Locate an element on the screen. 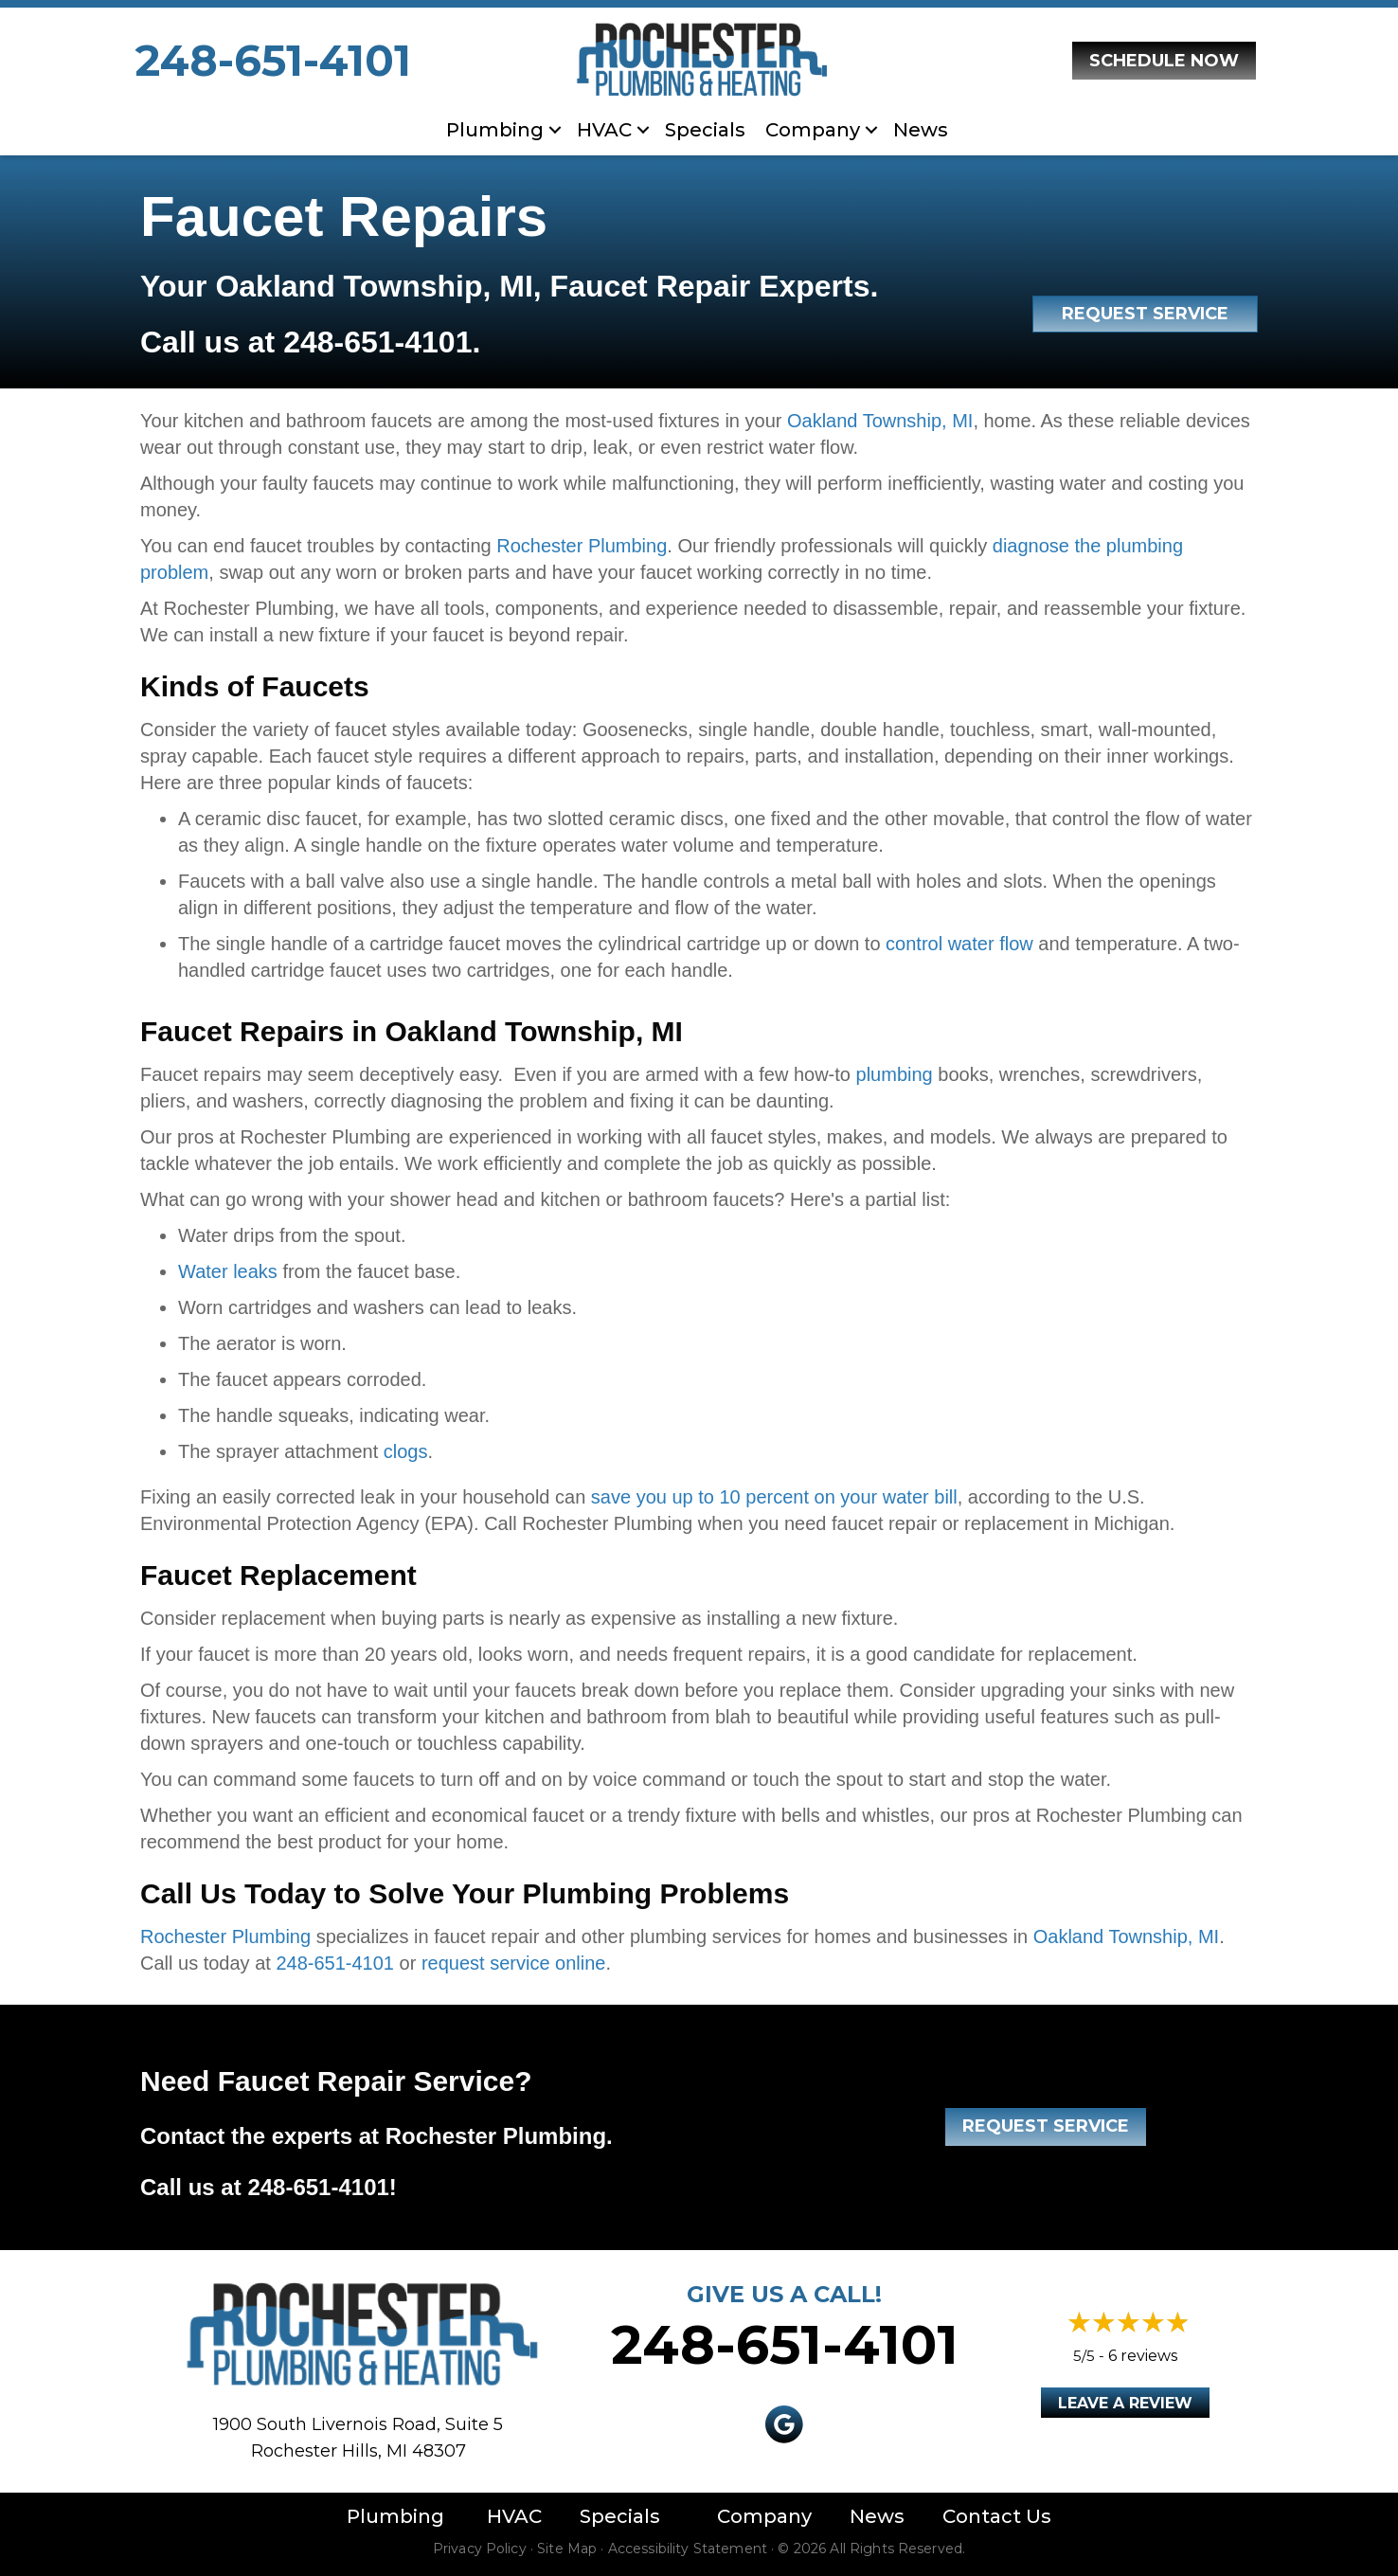  control water flow is located at coordinates (959, 943).